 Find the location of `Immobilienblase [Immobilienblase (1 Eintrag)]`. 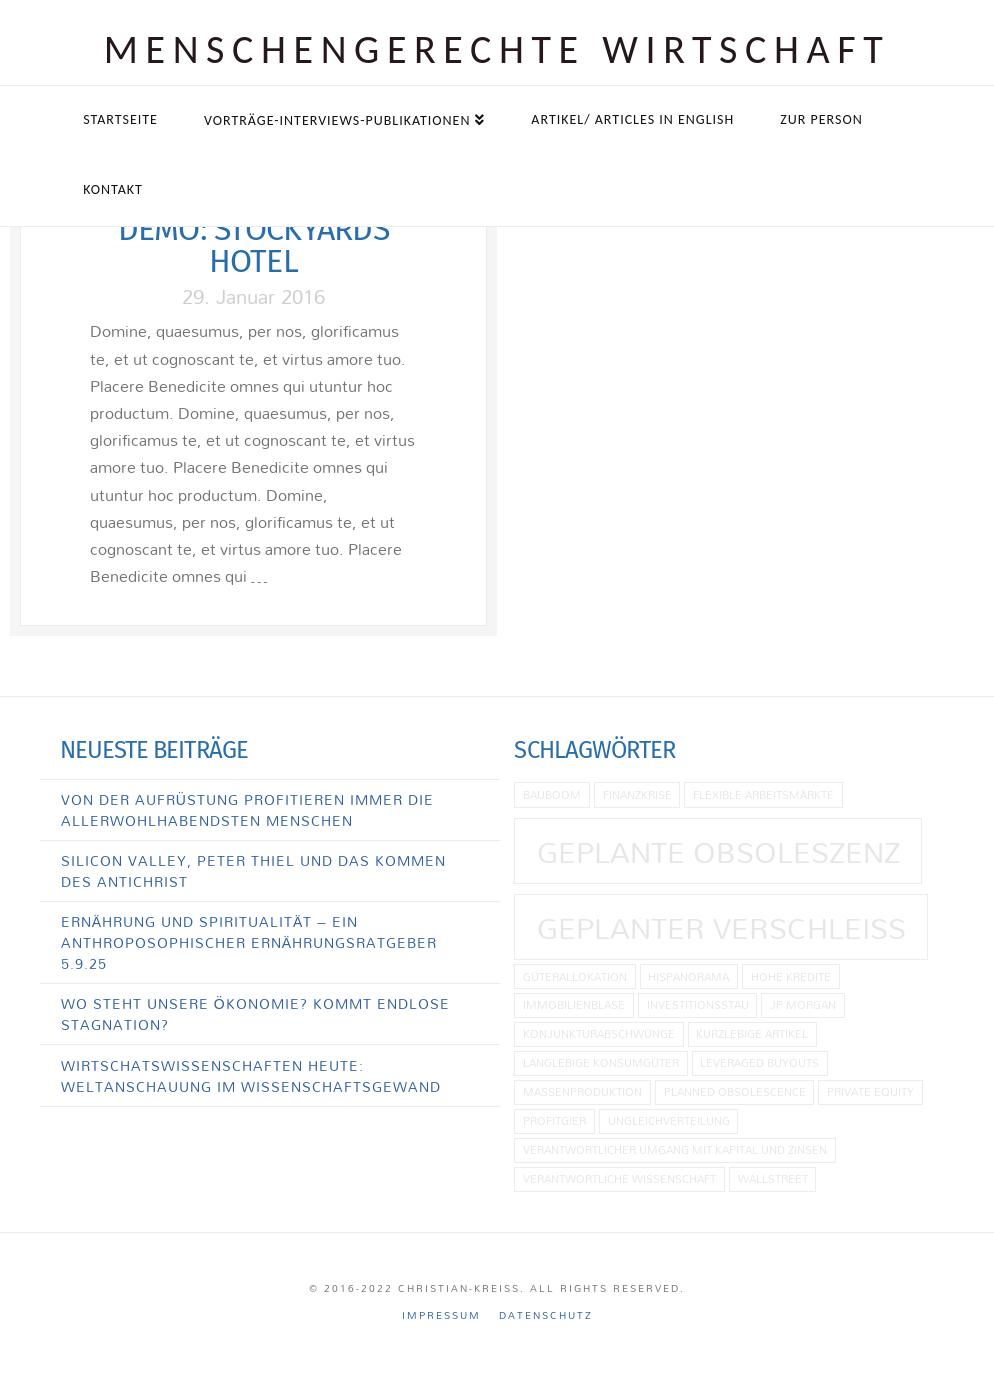

Immobilienblase [Immobilienblase (1 Eintrag)] is located at coordinates (574, 1004).